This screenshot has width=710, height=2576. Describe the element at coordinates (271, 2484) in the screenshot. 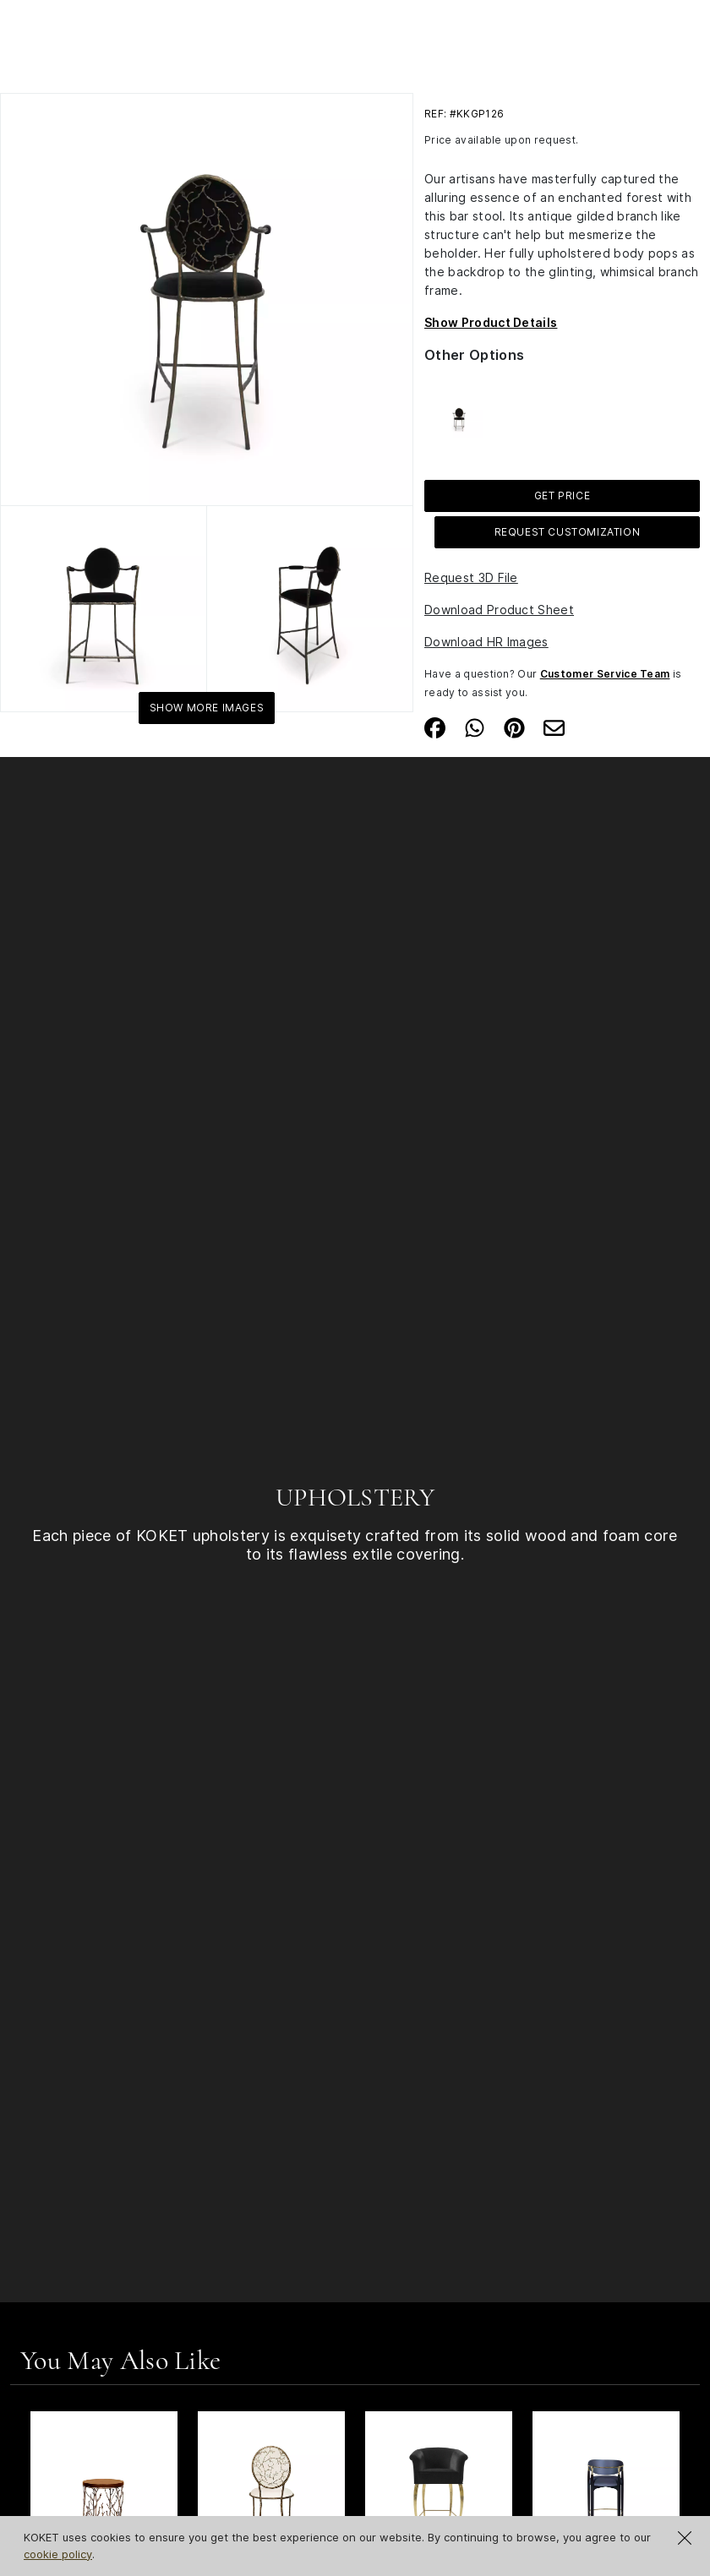

I see `[See Product Enchanted Dining Chair]` at that location.